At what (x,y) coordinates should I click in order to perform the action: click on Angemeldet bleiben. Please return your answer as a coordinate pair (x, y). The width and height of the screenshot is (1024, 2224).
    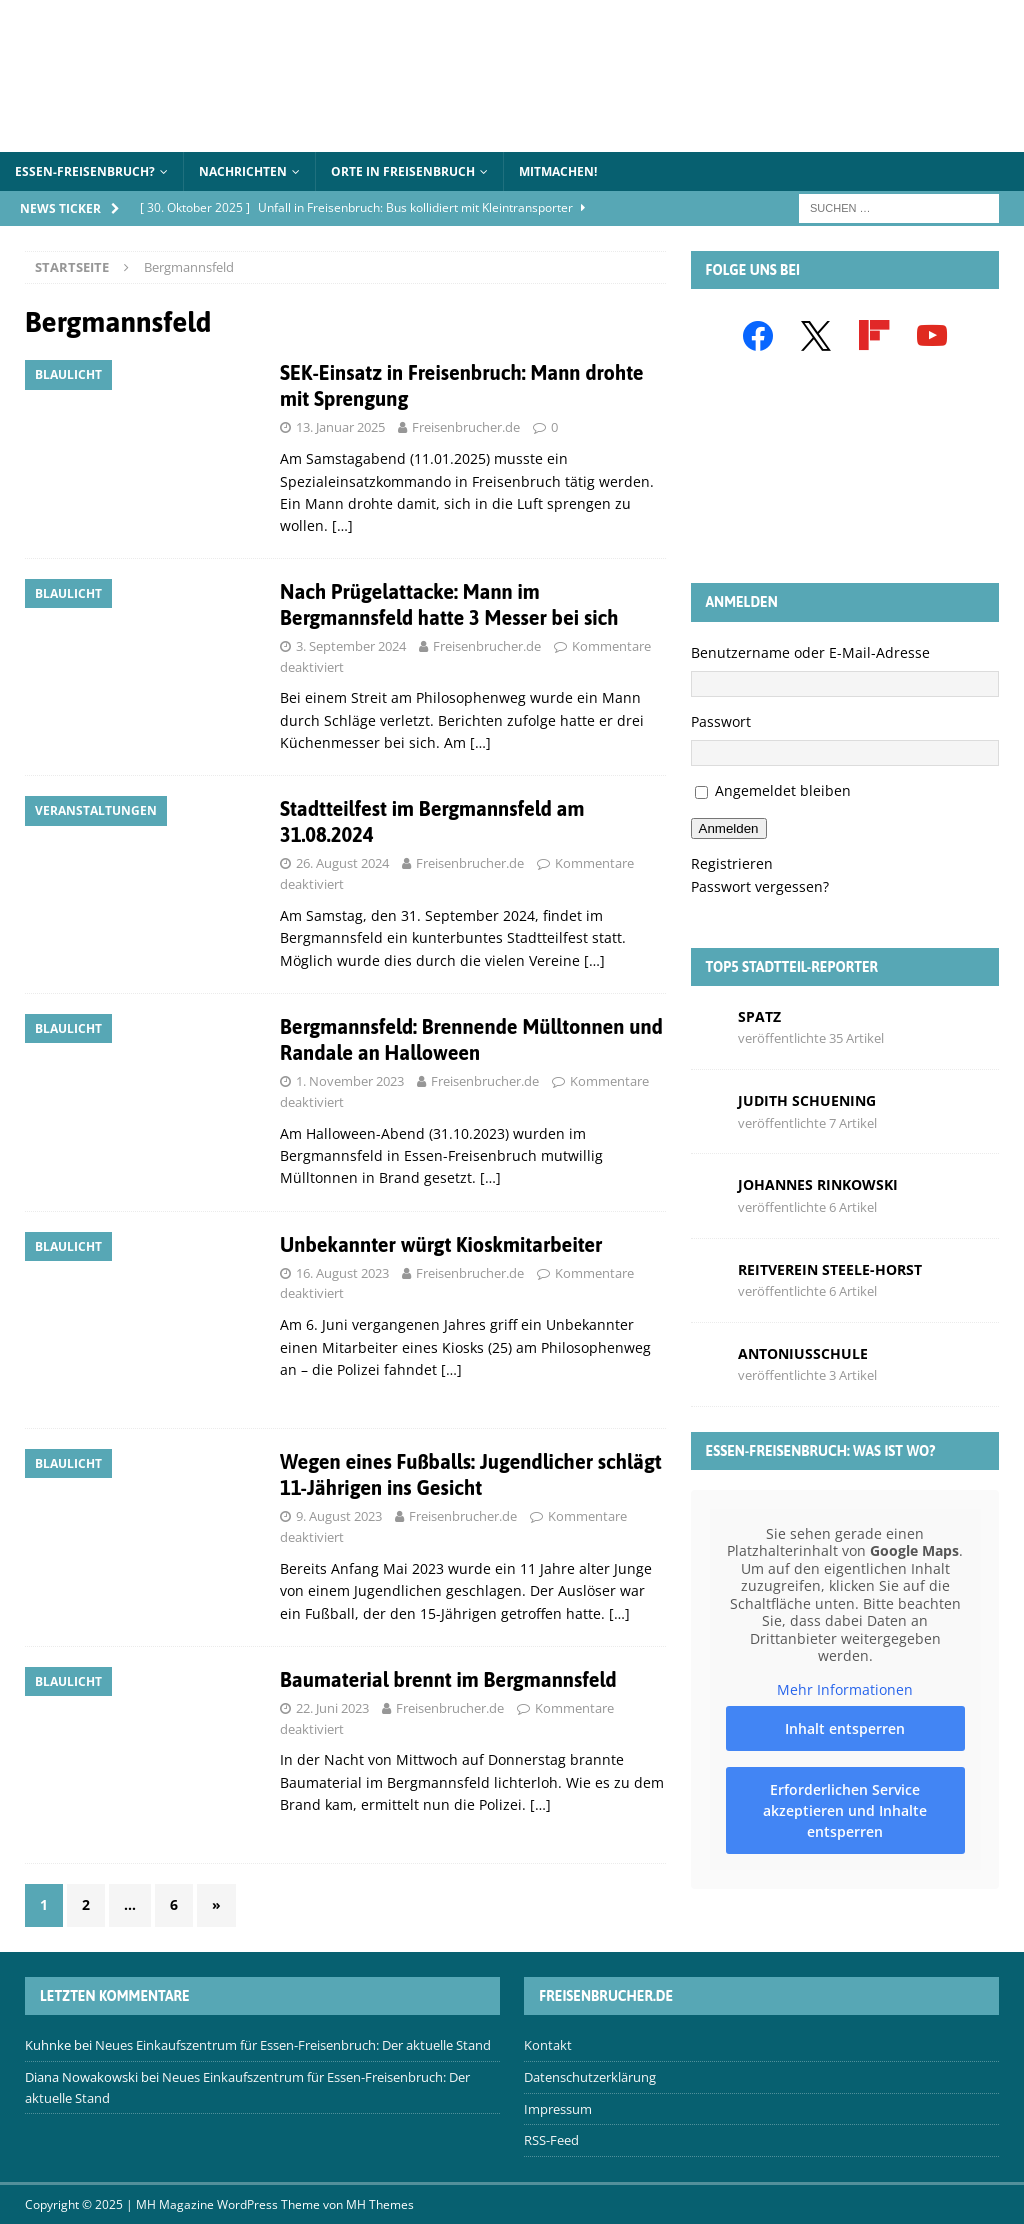
    Looking at the image, I should click on (783, 790).